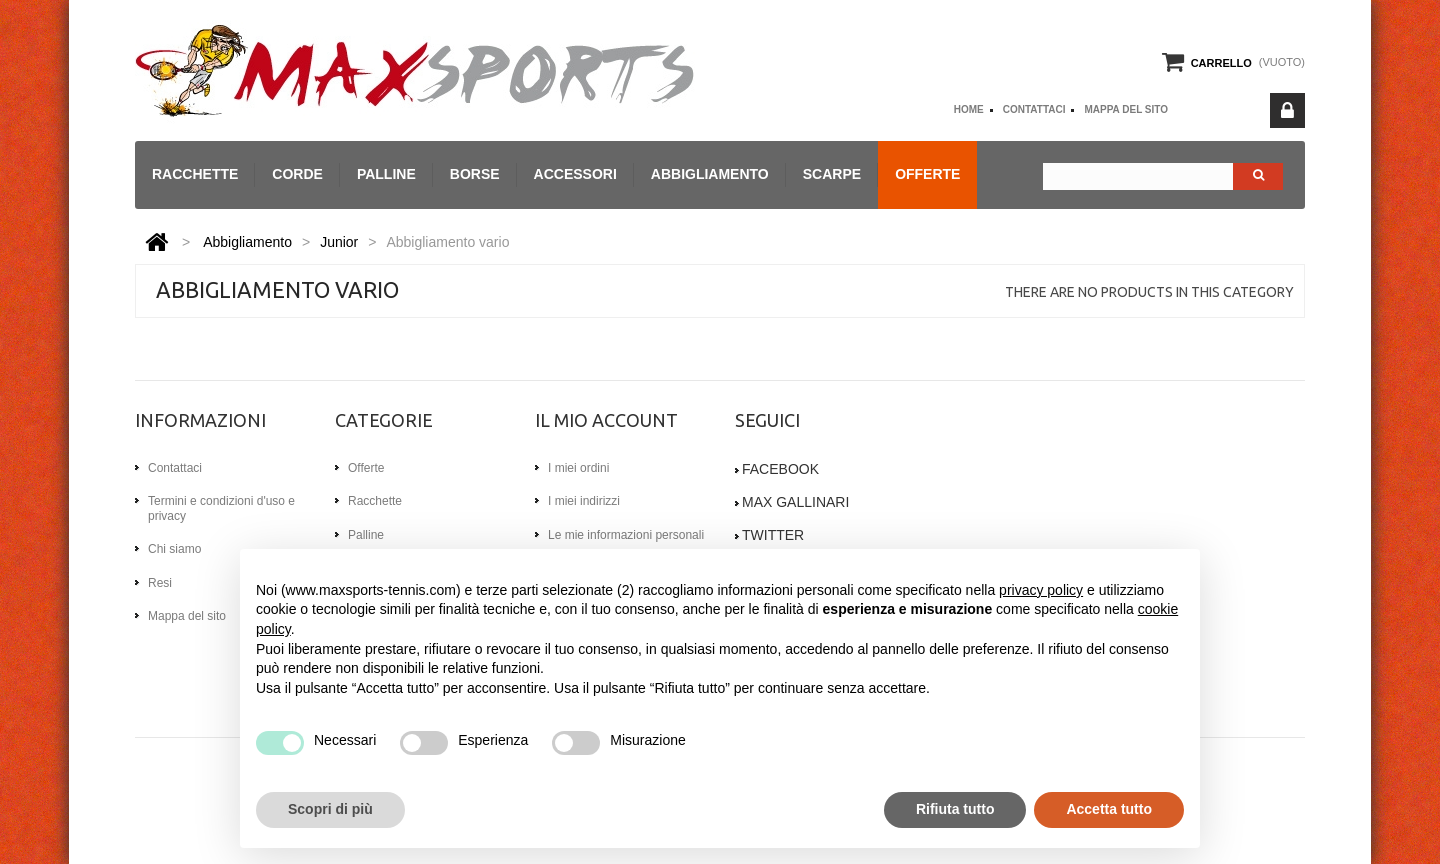 This screenshot has width=1440, height=864. Describe the element at coordinates (780, 469) in the screenshot. I see `Facebook` at that location.